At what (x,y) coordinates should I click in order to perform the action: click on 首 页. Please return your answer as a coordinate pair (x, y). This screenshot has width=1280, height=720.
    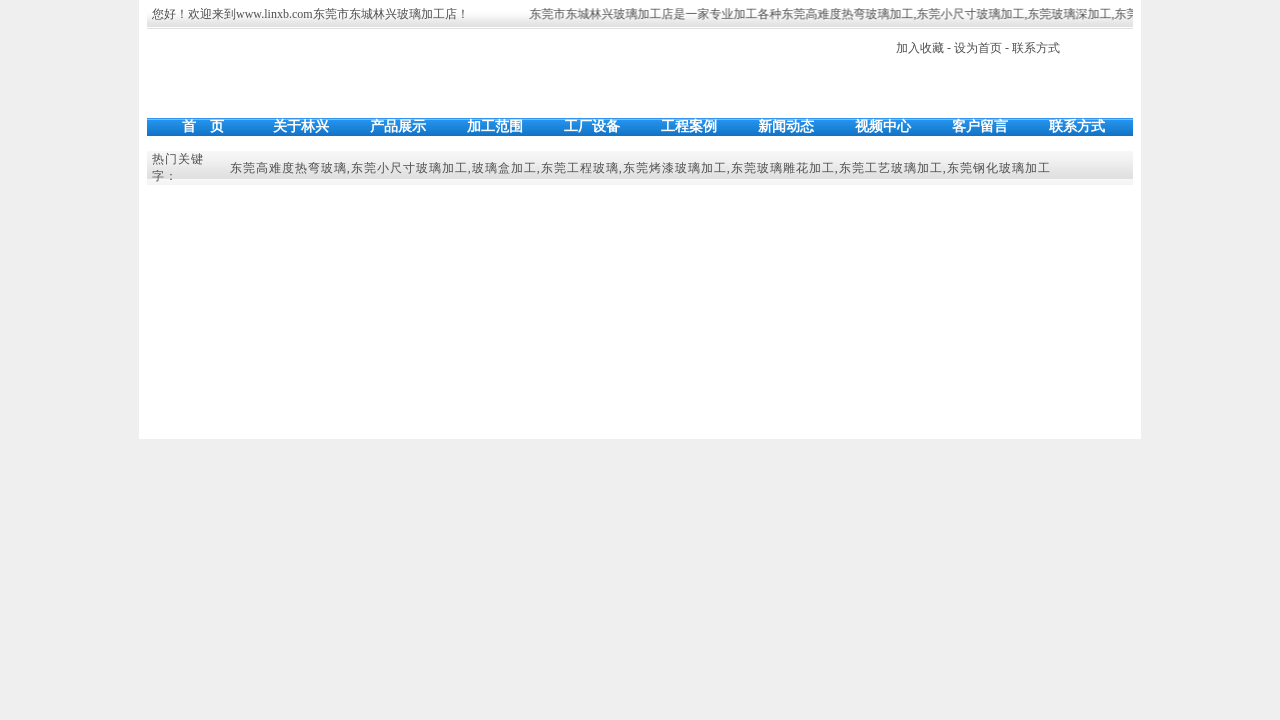
    Looking at the image, I should click on (203, 126).